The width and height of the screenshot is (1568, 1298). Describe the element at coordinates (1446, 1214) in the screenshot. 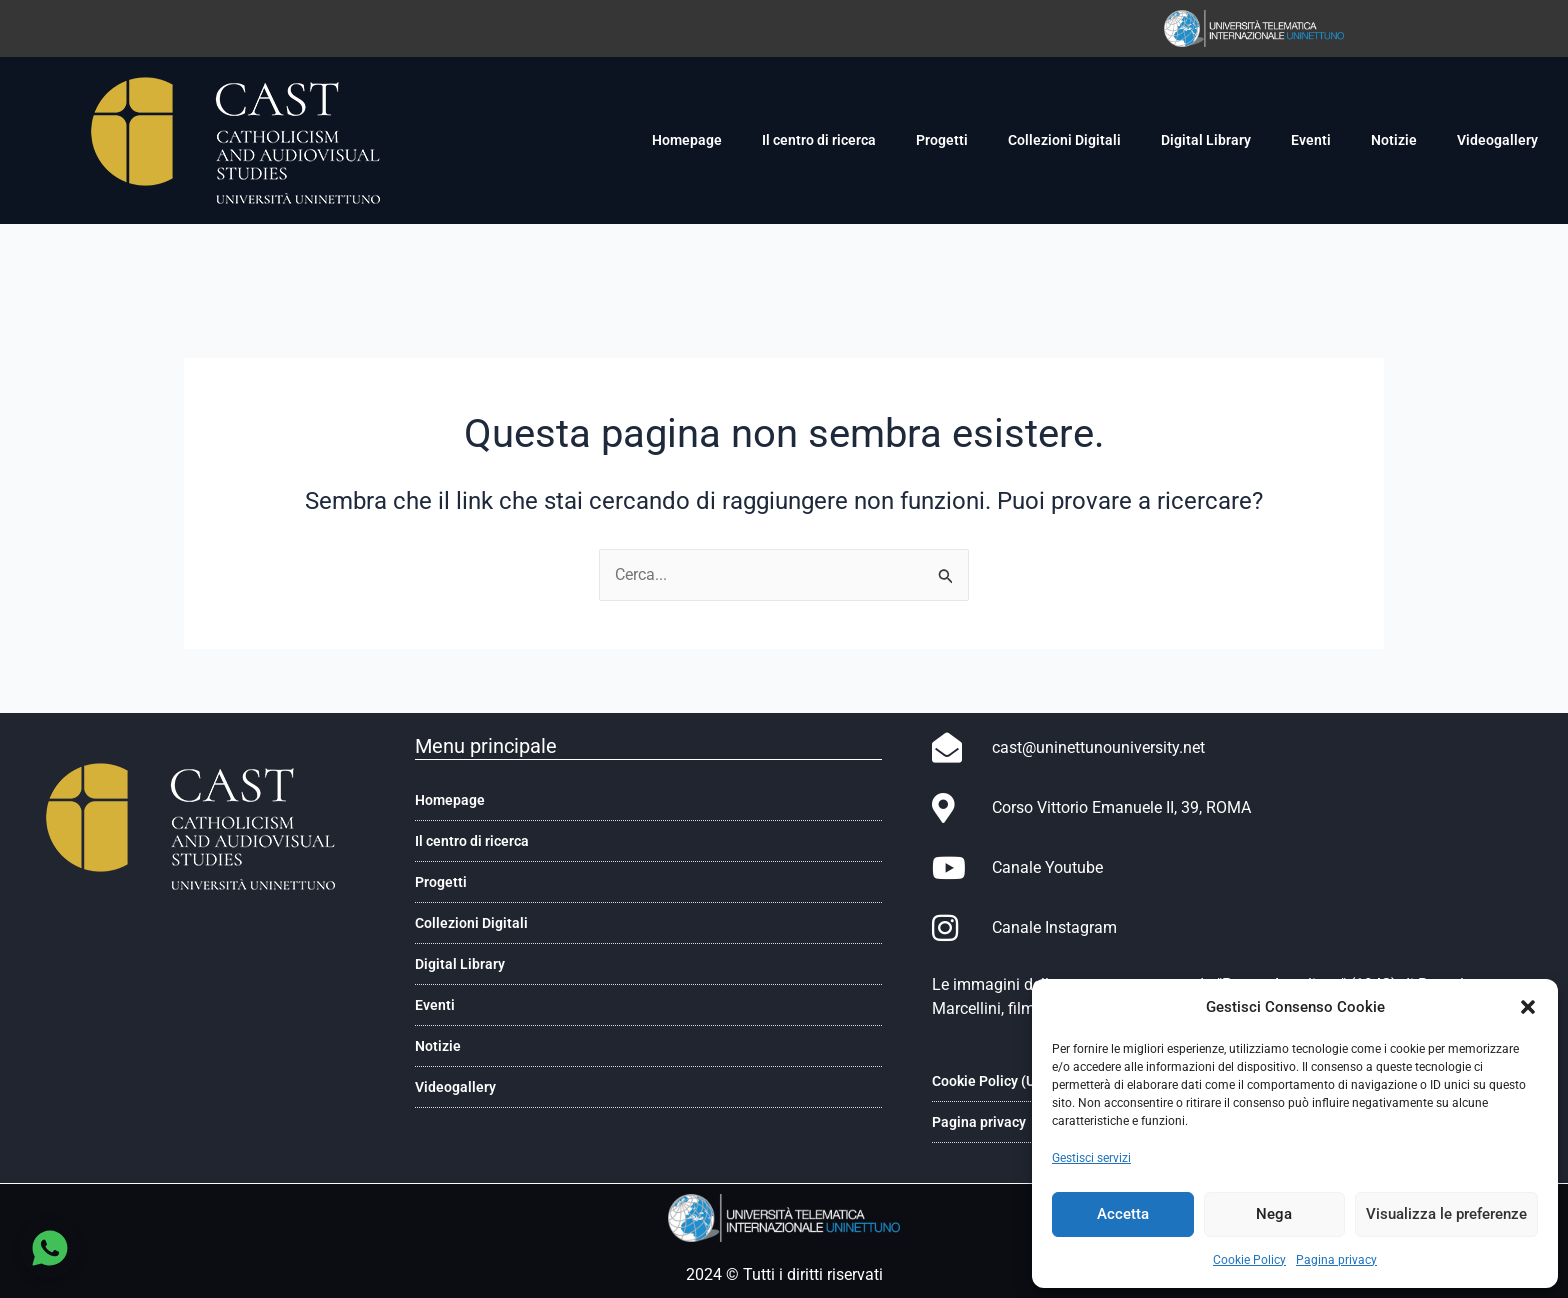

I see `Visualizza le preferenze` at that location.